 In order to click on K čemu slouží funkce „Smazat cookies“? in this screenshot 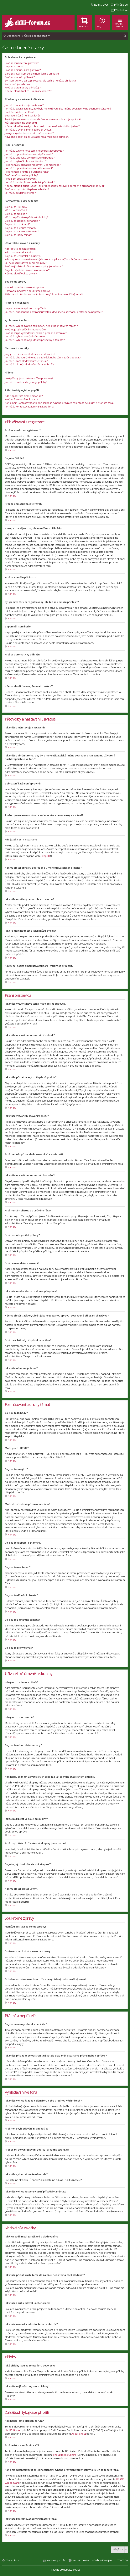, I will do `click(28, 91)`.